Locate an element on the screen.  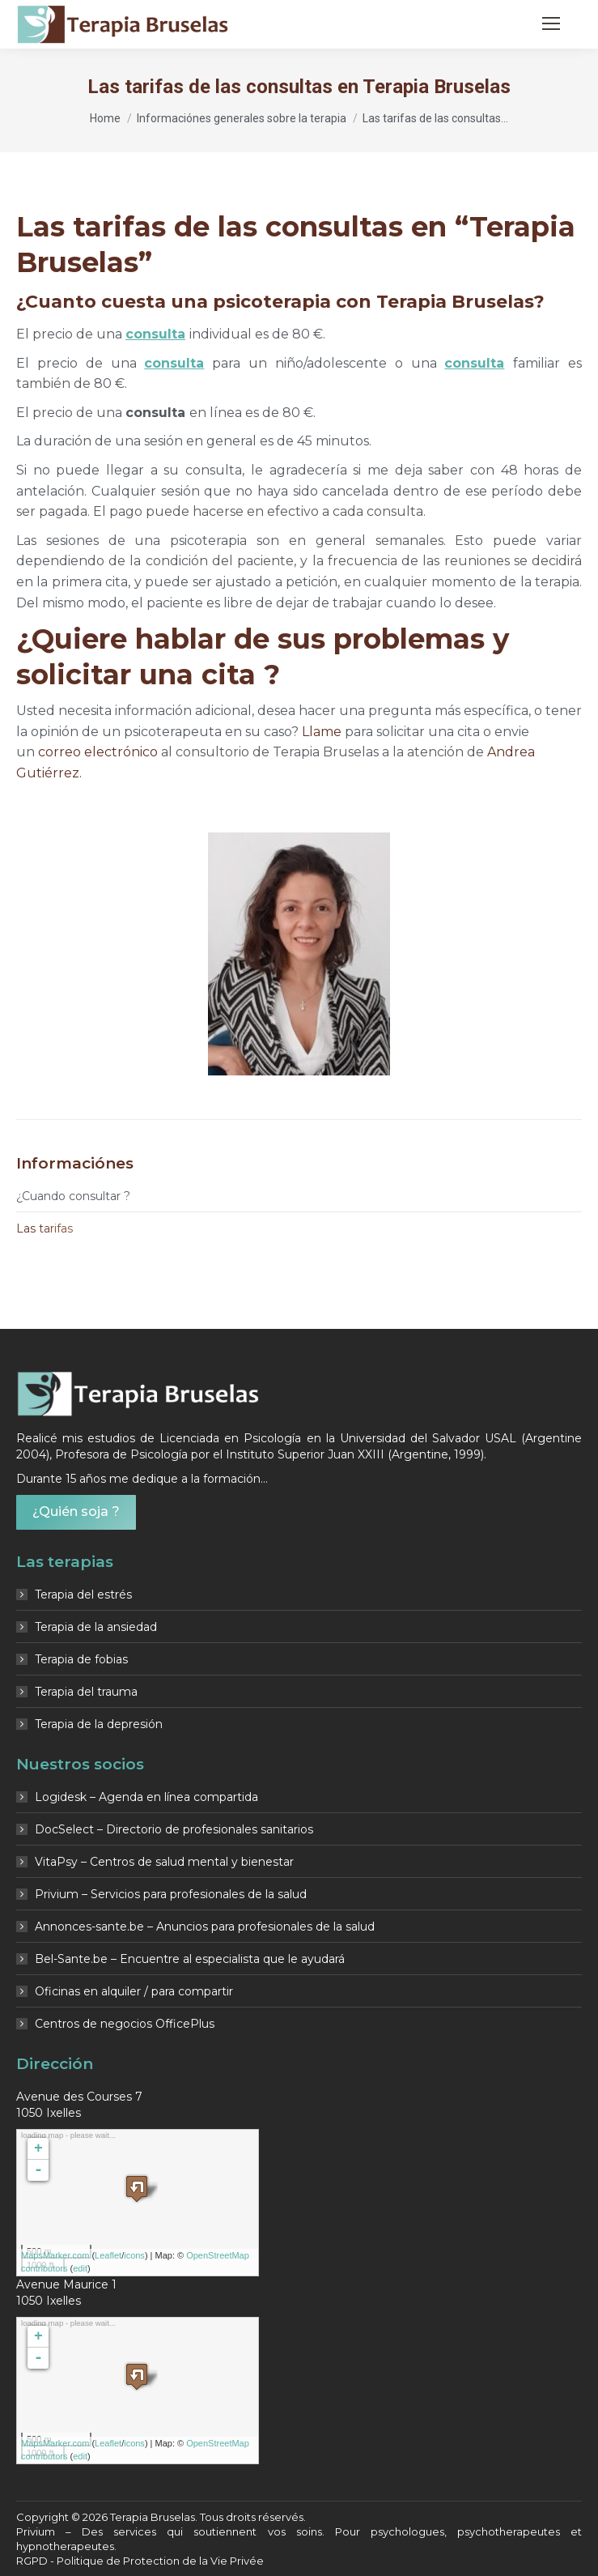
Terapia Bruselas. is located at coordinates (155, 2516).